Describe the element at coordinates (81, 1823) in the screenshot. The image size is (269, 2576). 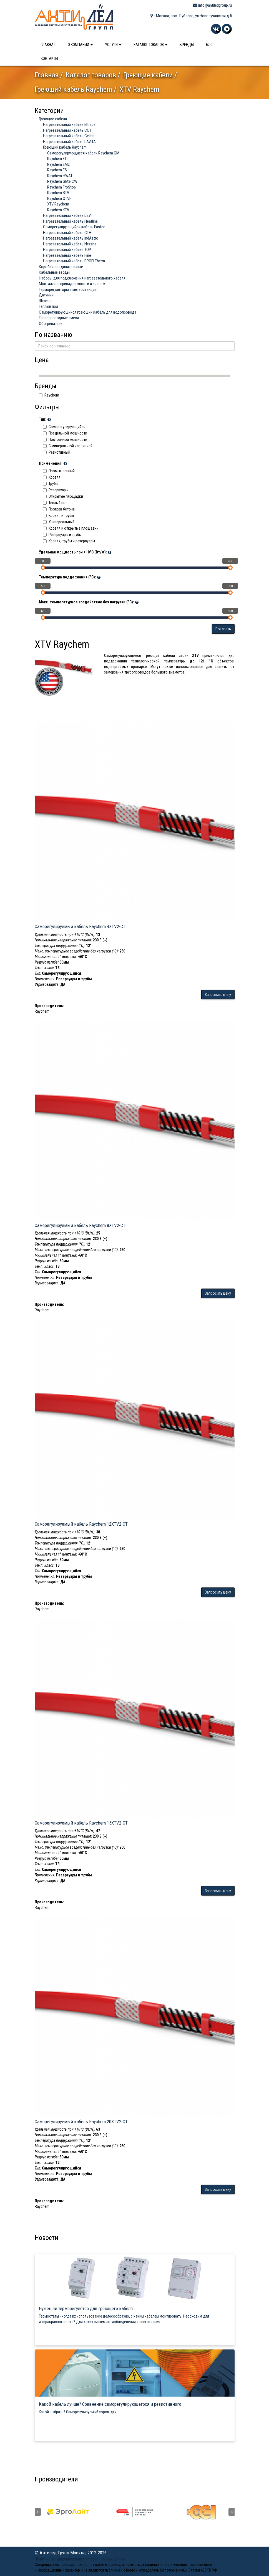
I see `Саморегулируемый кабель Raychem 15XTV2-CT` at that location.